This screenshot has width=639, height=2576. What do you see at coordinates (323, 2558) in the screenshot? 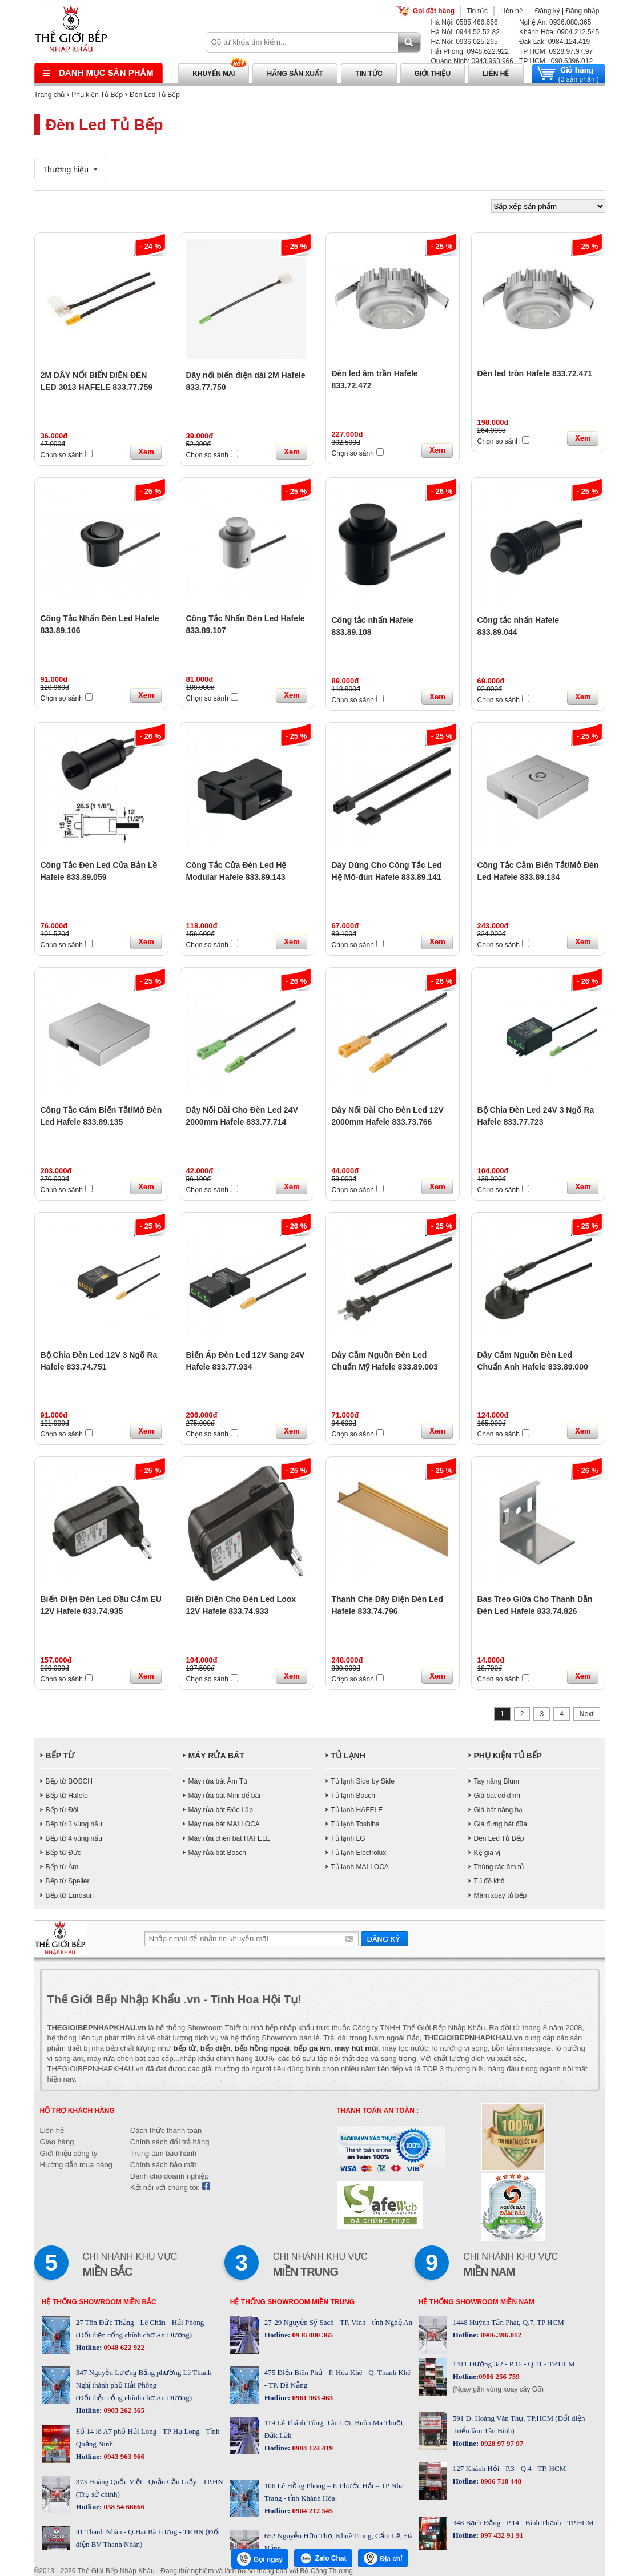
I see `Zalo Chat` at bounding box center [323, 2558].